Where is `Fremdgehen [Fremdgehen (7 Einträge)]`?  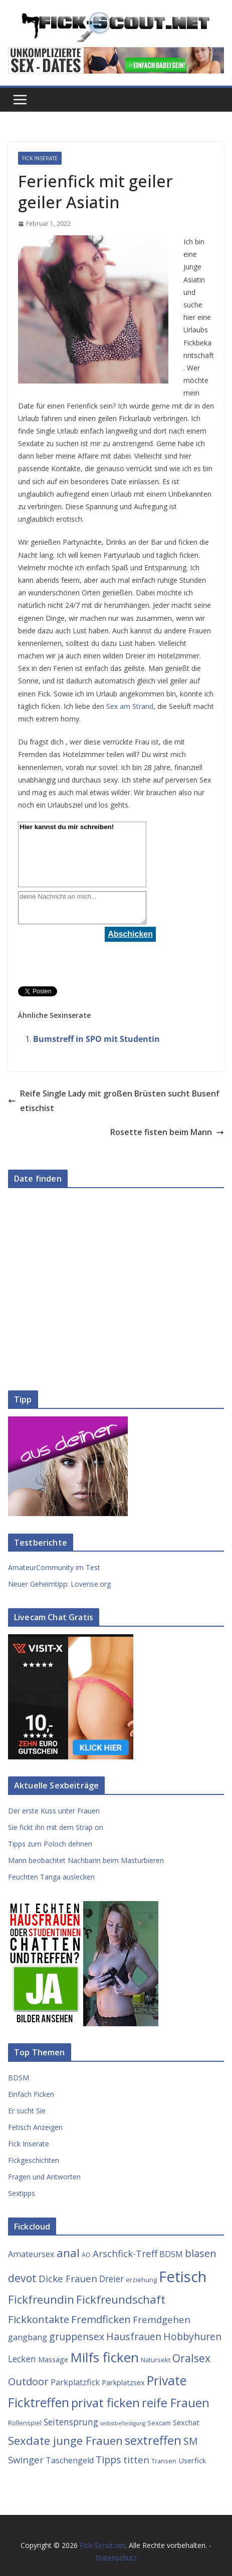 Fremdgehen [Fremdgehen (7 Einträge)] is located at coordinates (161, 2319).